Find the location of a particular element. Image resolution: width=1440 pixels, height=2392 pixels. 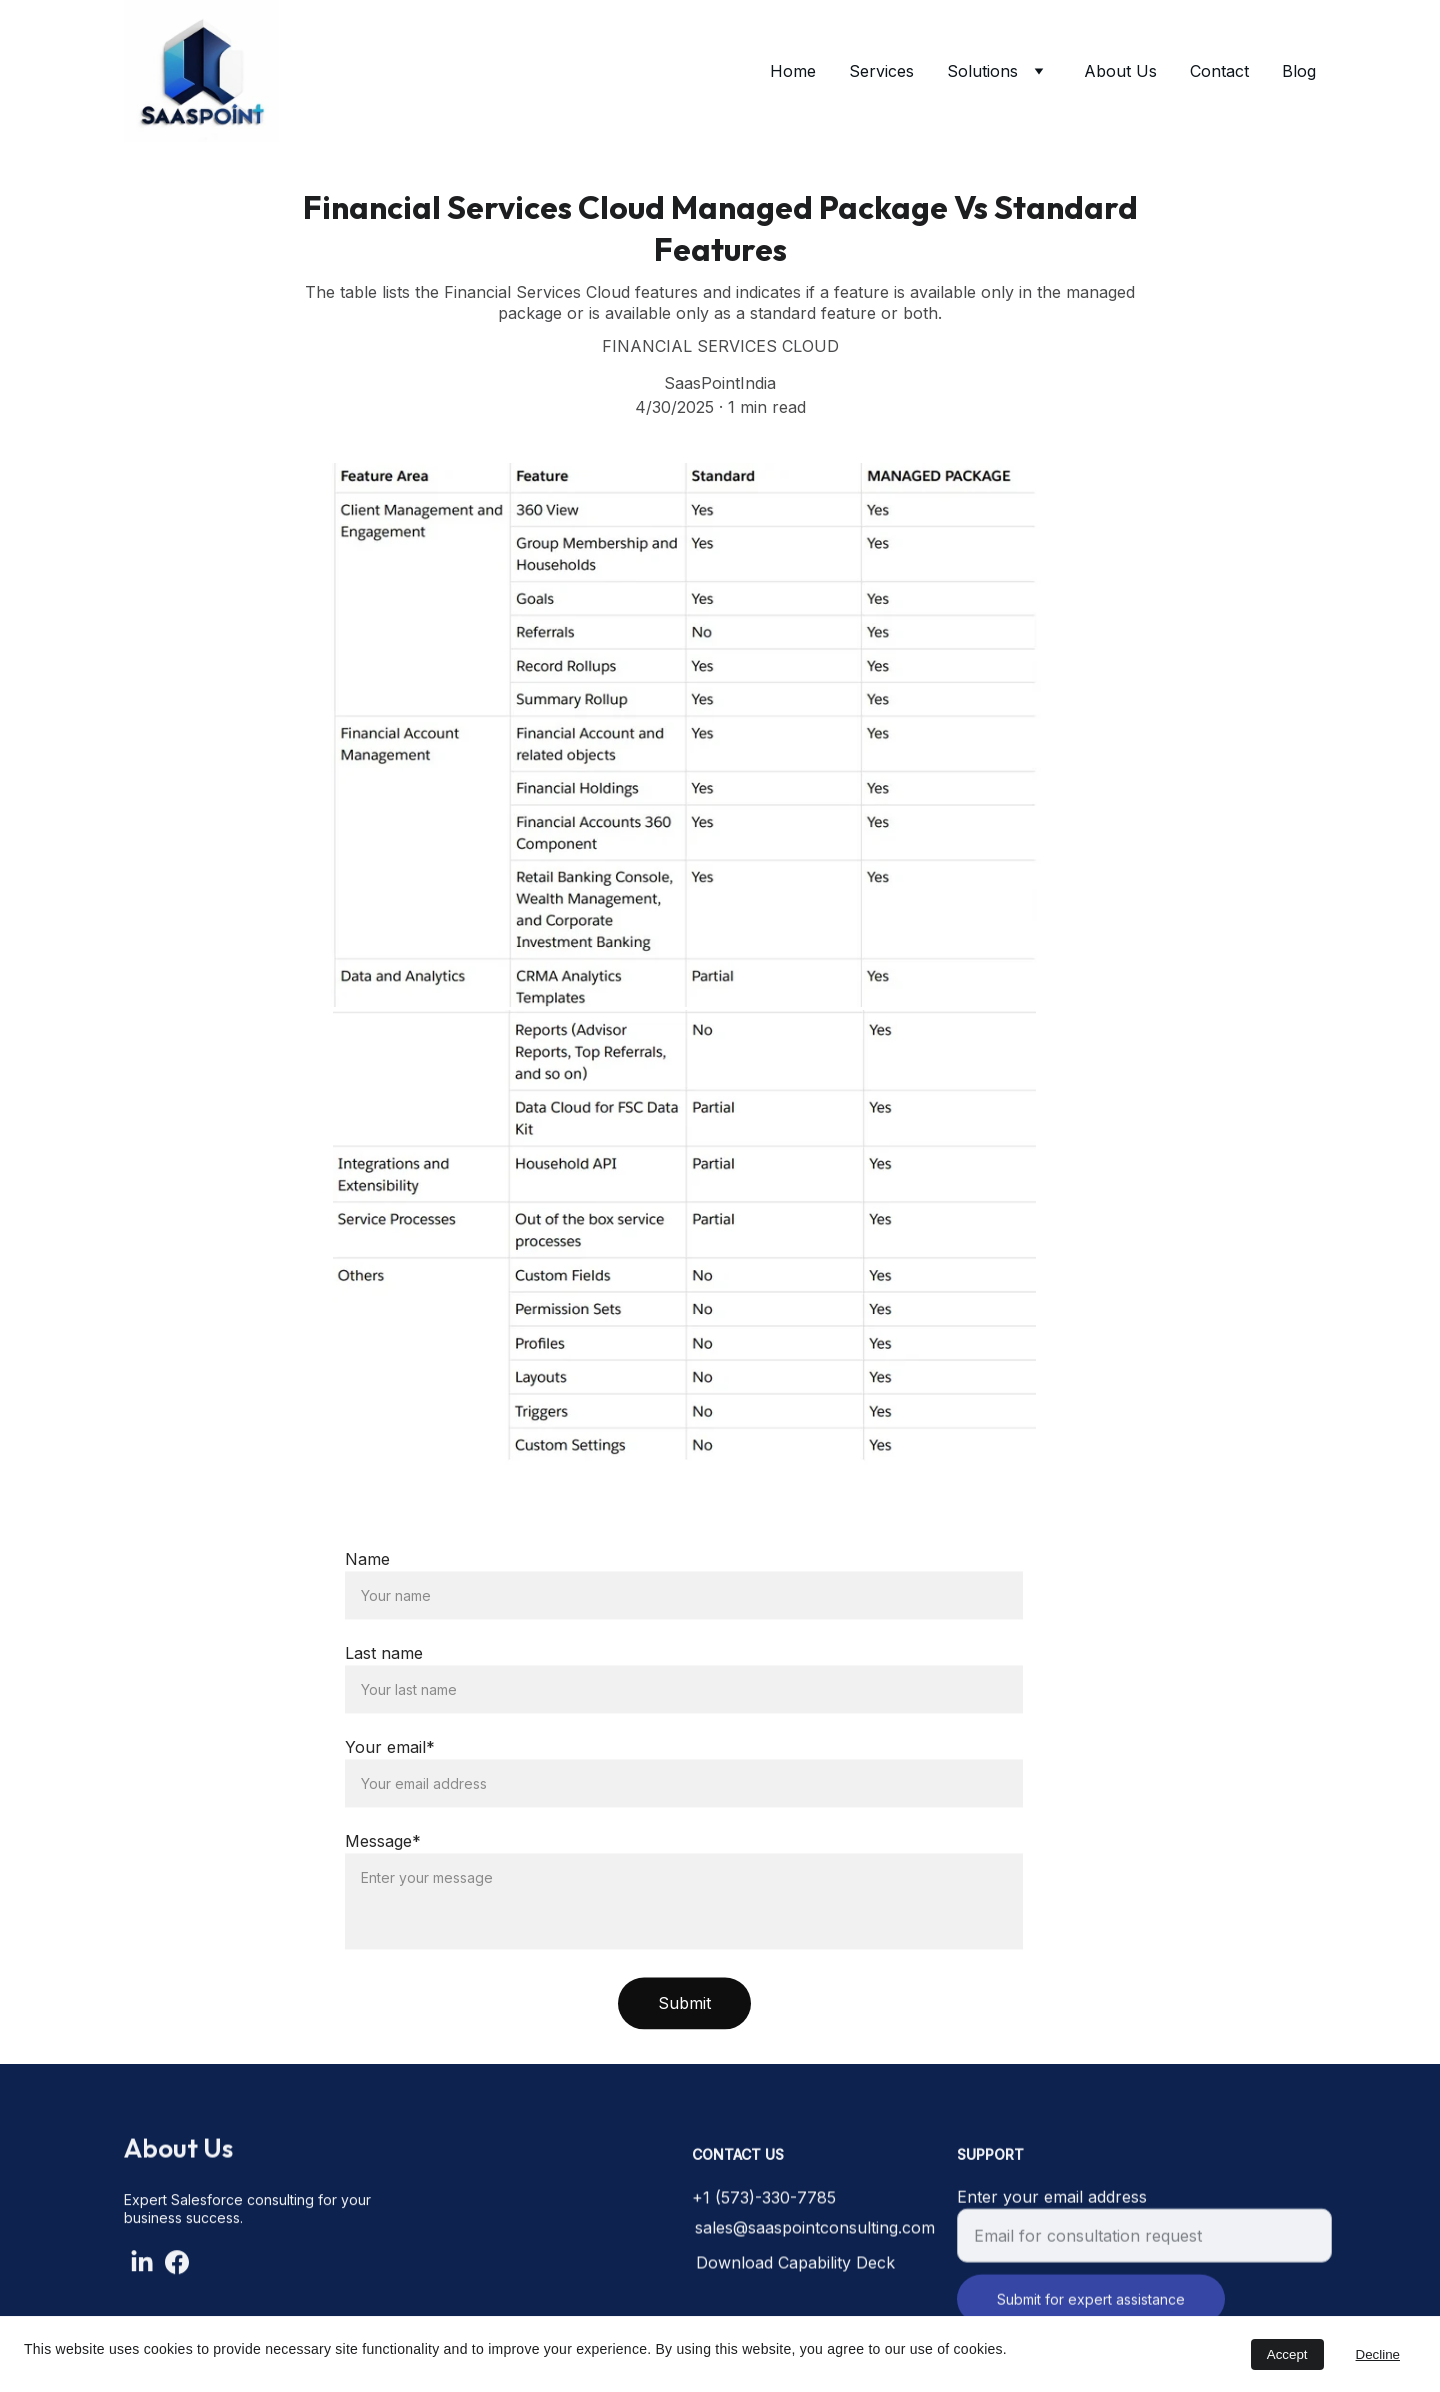

Enter your email address is located at coordinates (1052, 2211).